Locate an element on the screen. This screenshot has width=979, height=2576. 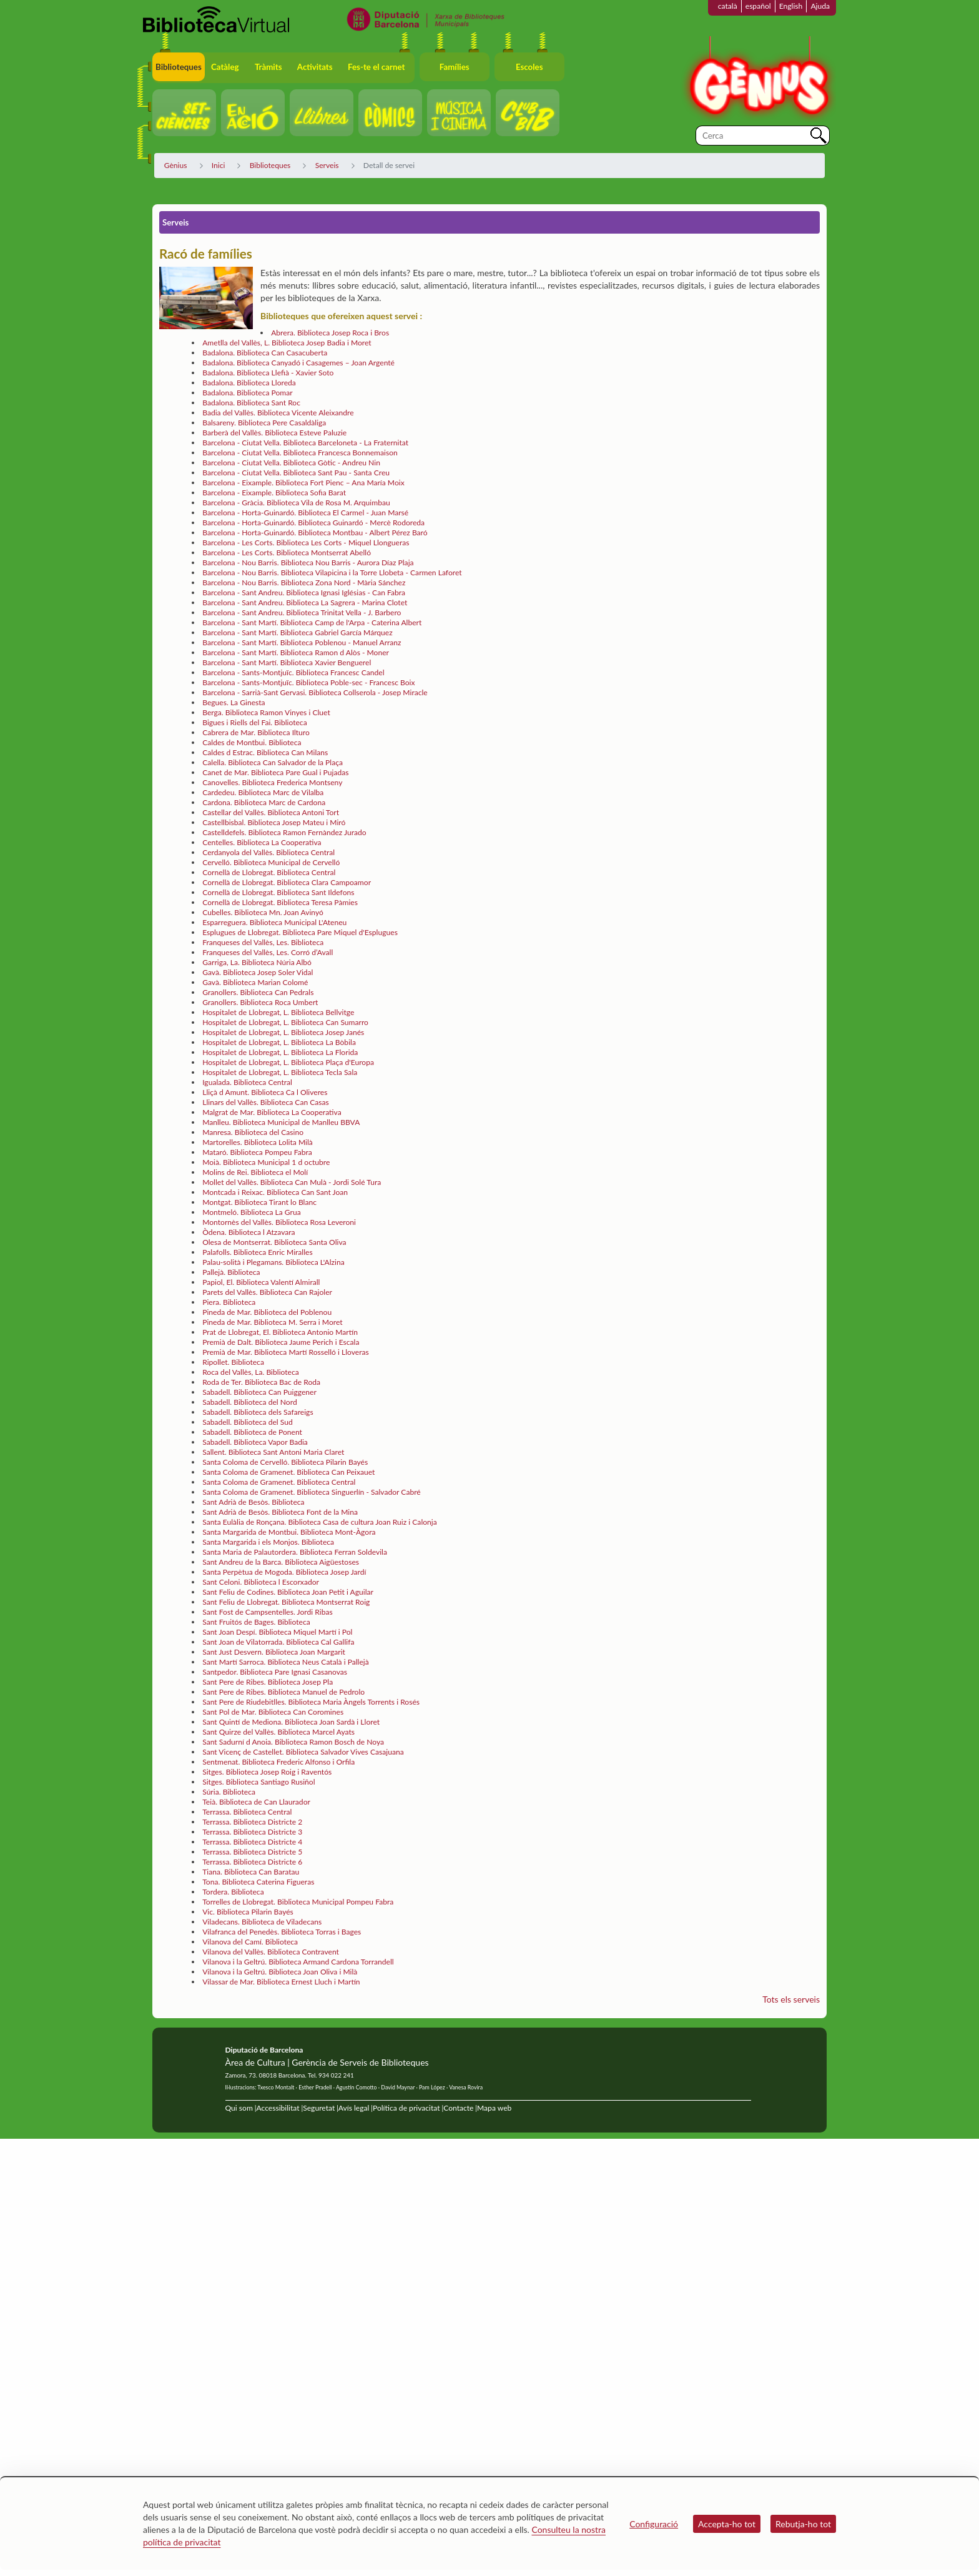
Súria. Biblioteca is located at coordinates (228, 1791).